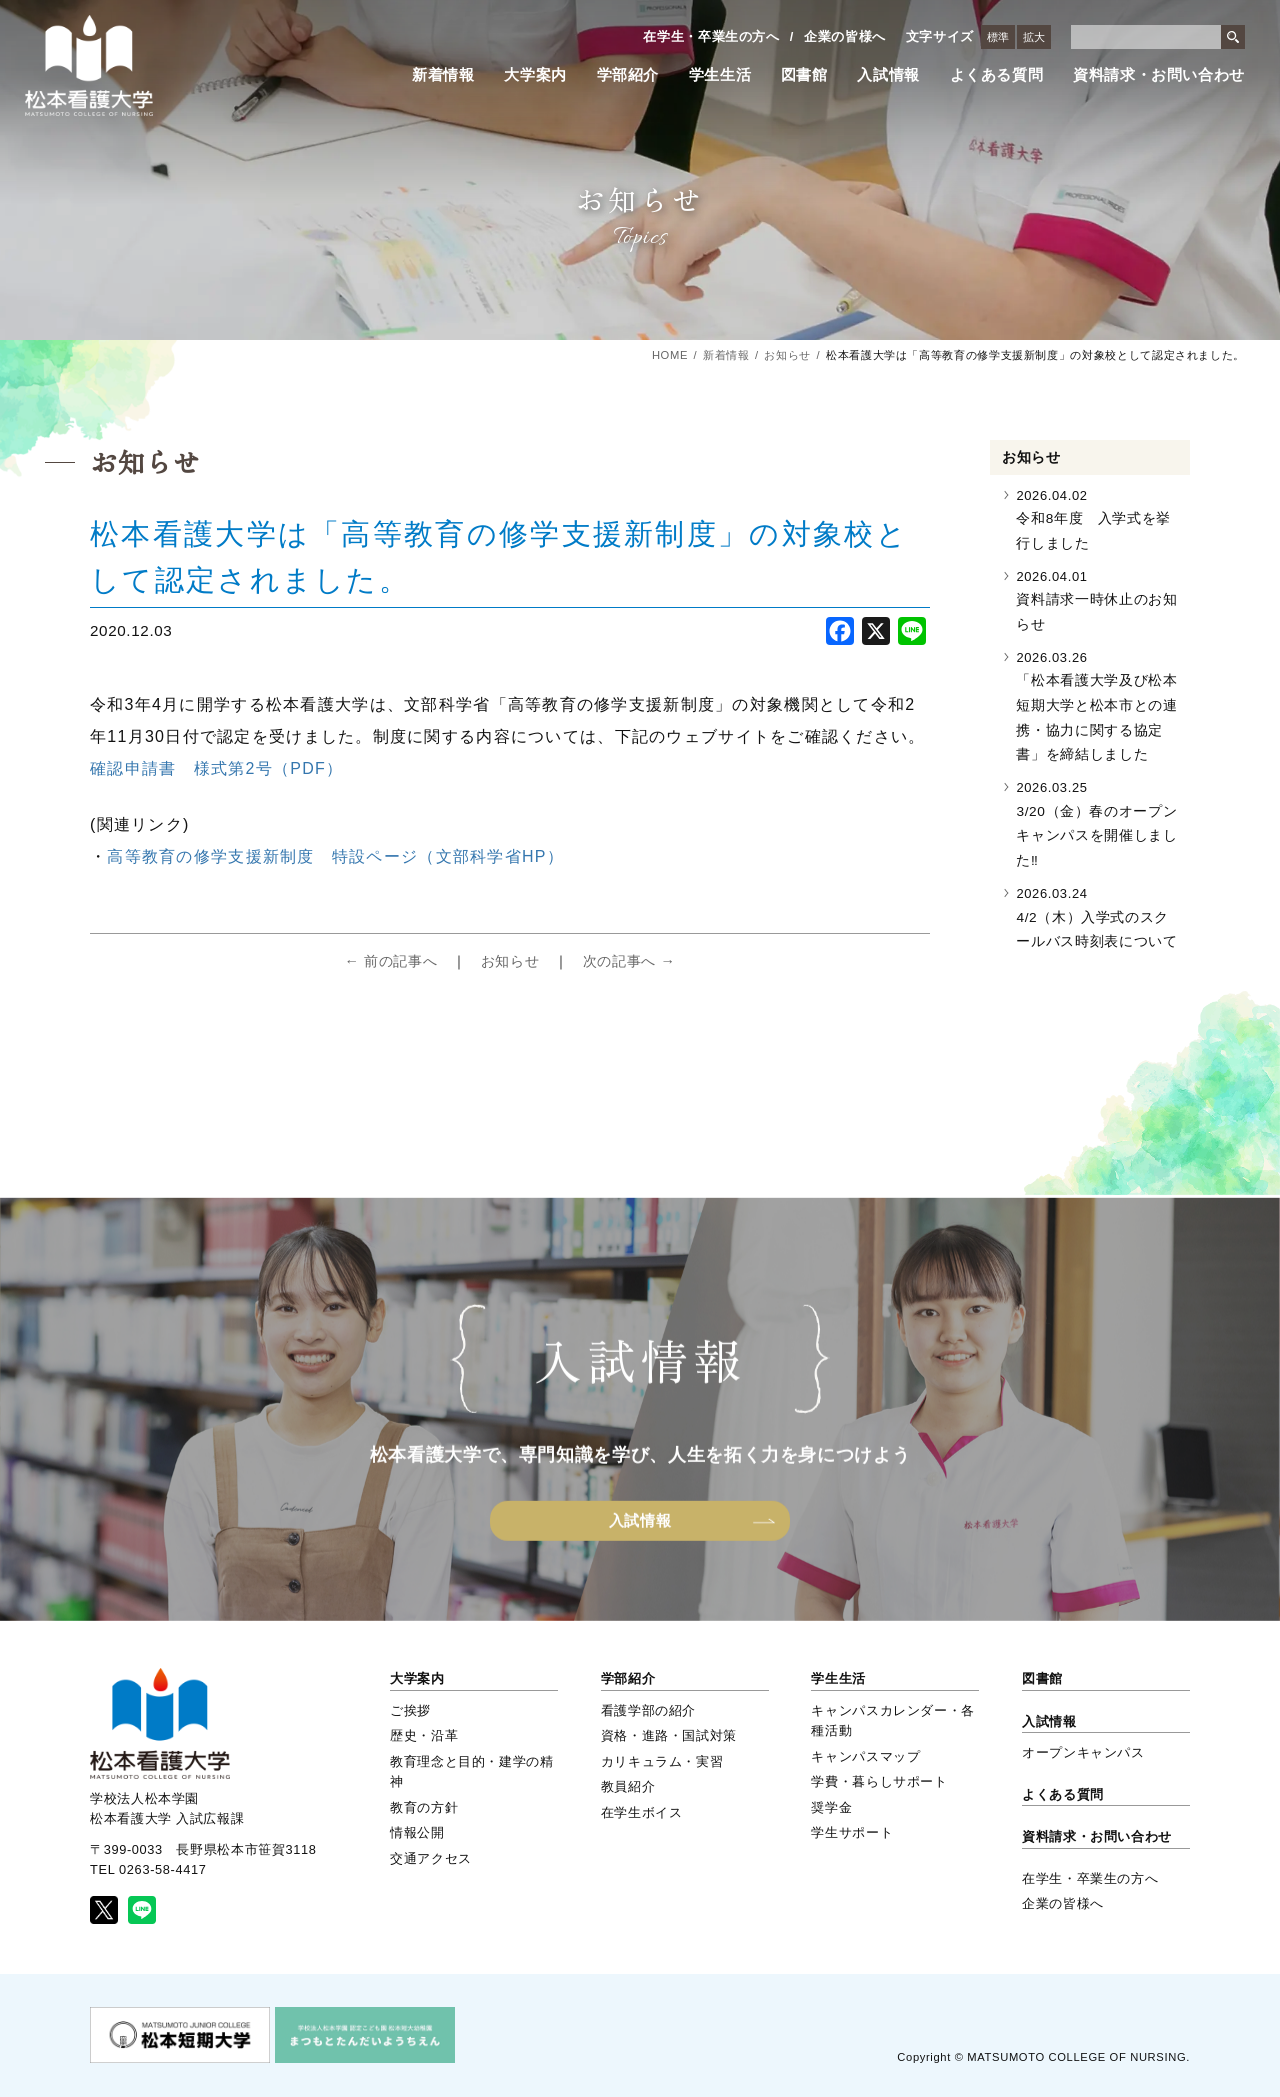 This screenshot has height=2097, width=1280. What do you see at coordinates (893, 1720) in the screenshot?
I see `キャンパスカレンダー・各種活動` at bounding box center [893, 1720].